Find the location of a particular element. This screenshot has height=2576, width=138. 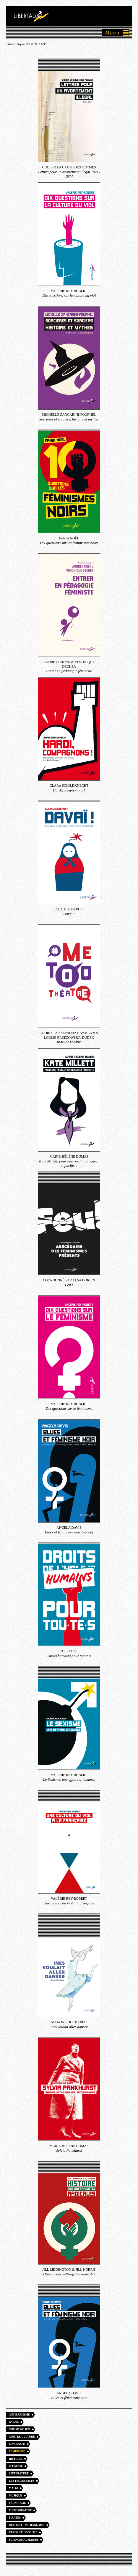

Mai 68 is located at coordinates (13, 2488).